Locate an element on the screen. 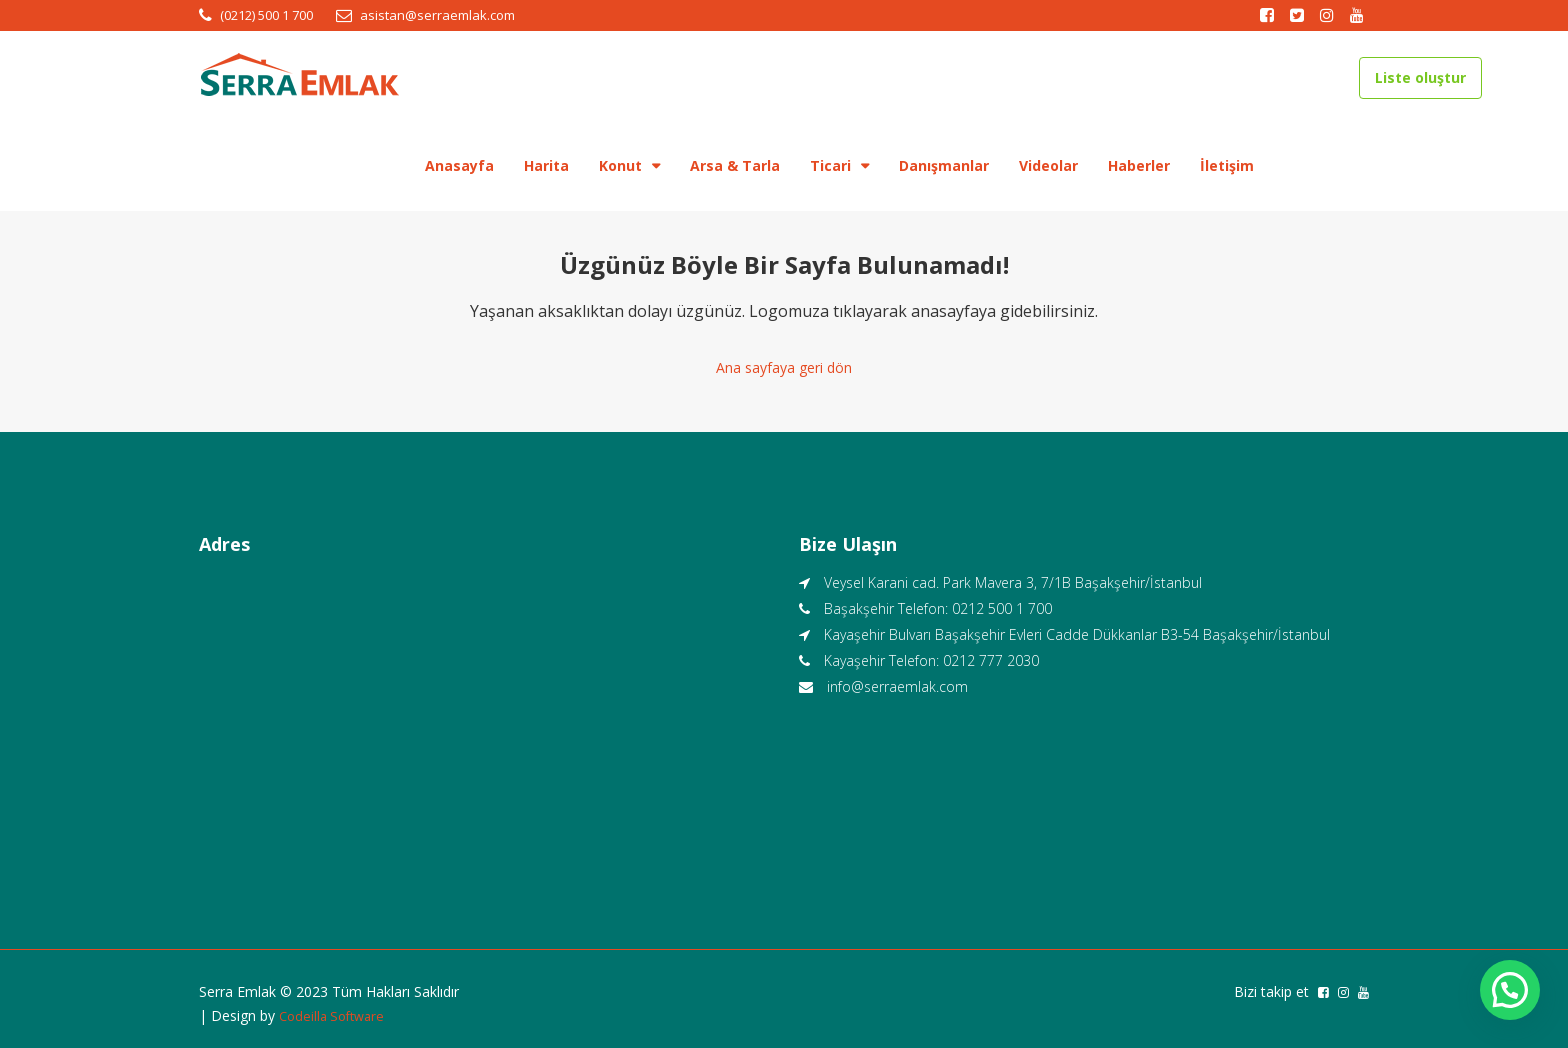  Konut is located at coordinates (620, 165).